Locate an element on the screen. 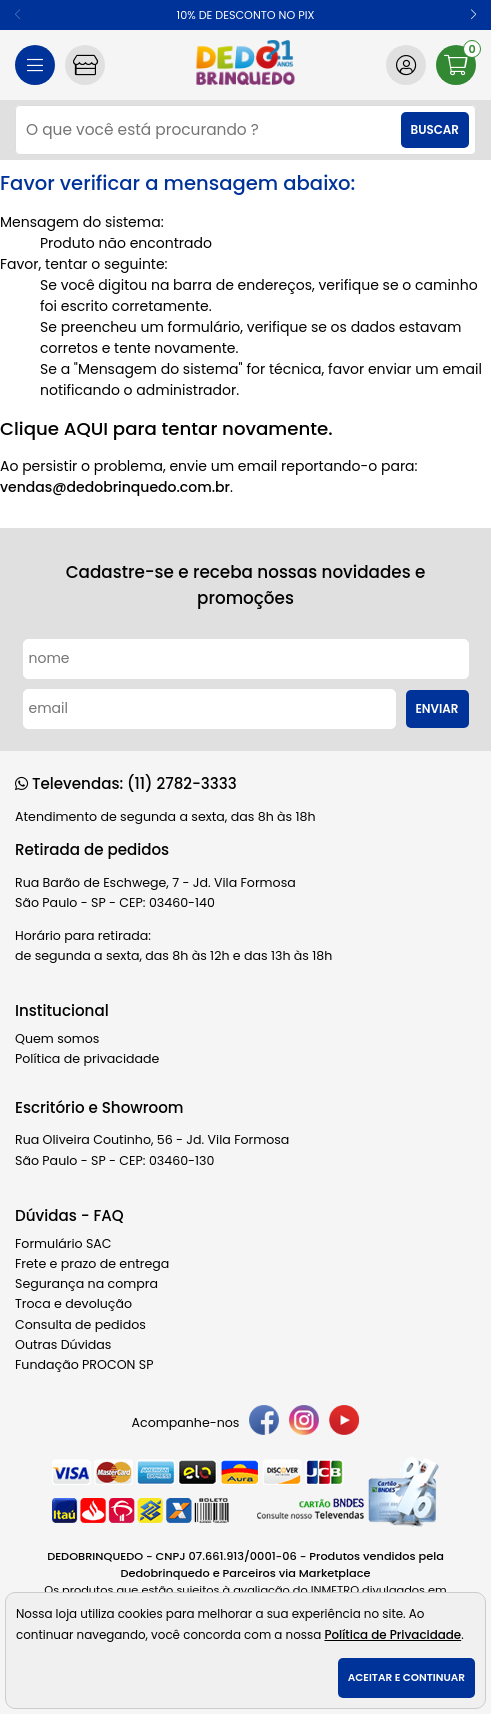 The image size is (491, 1714). Frete e prazo de entrega is located at coordinates (92, 1263).